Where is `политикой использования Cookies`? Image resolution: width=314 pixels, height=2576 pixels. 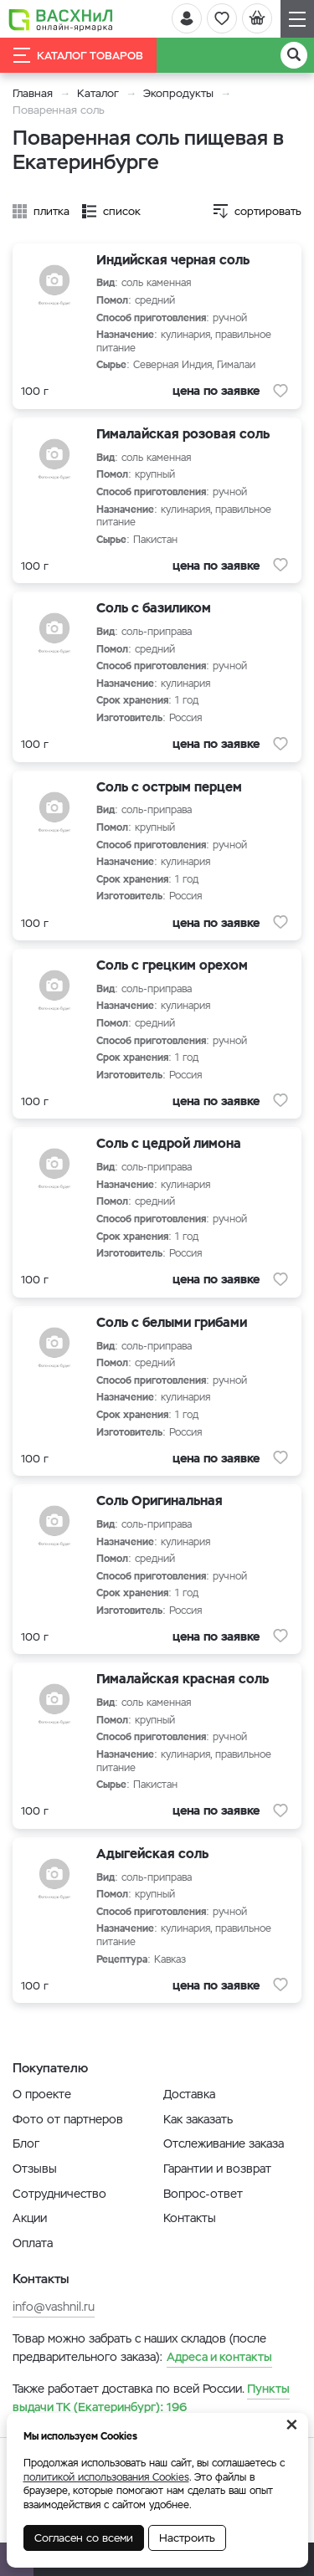 политикой использования Cookies is located at coordinates (106, 2477).